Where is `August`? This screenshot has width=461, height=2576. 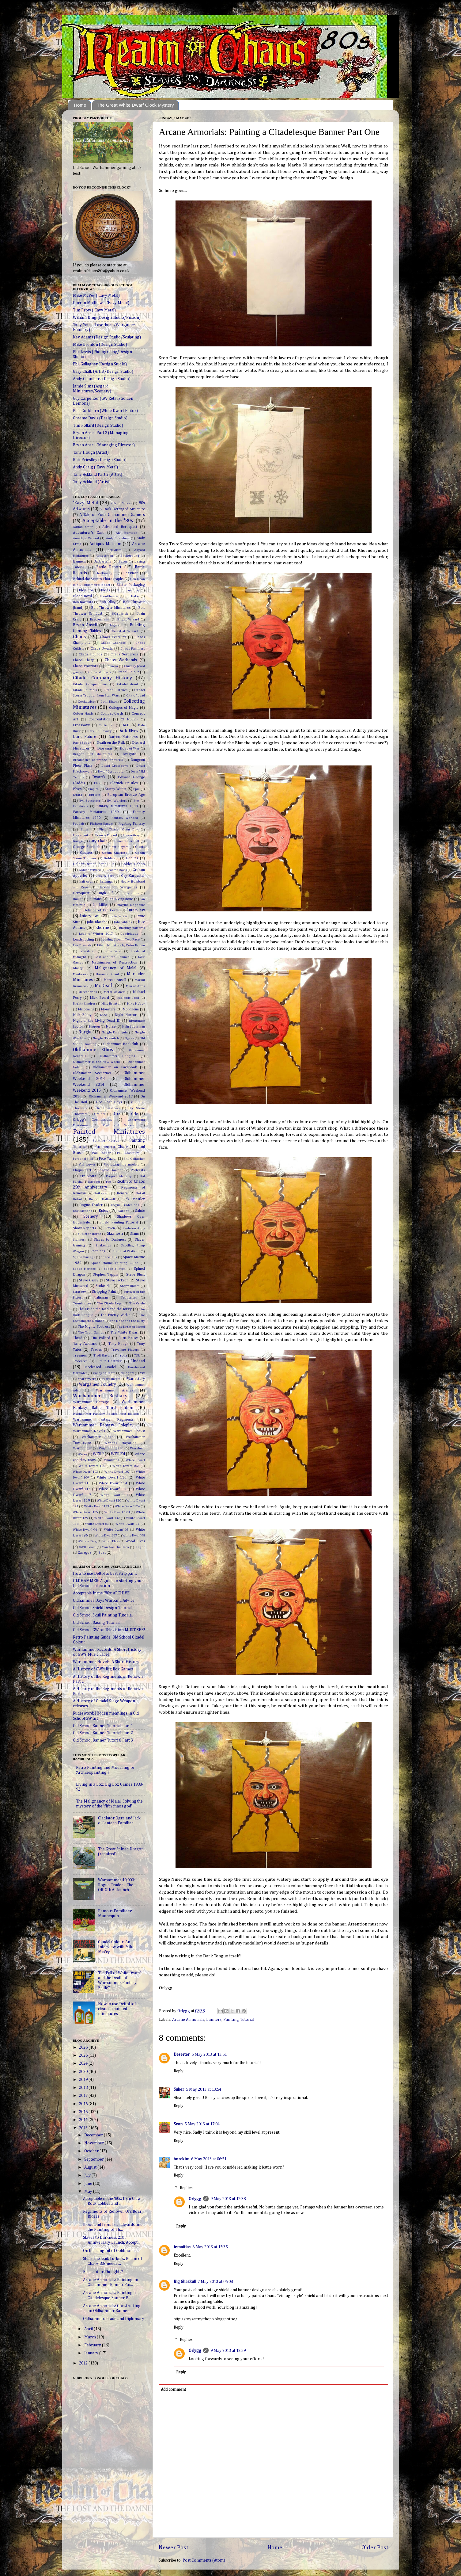 August is located at coordinates (90, 2167).